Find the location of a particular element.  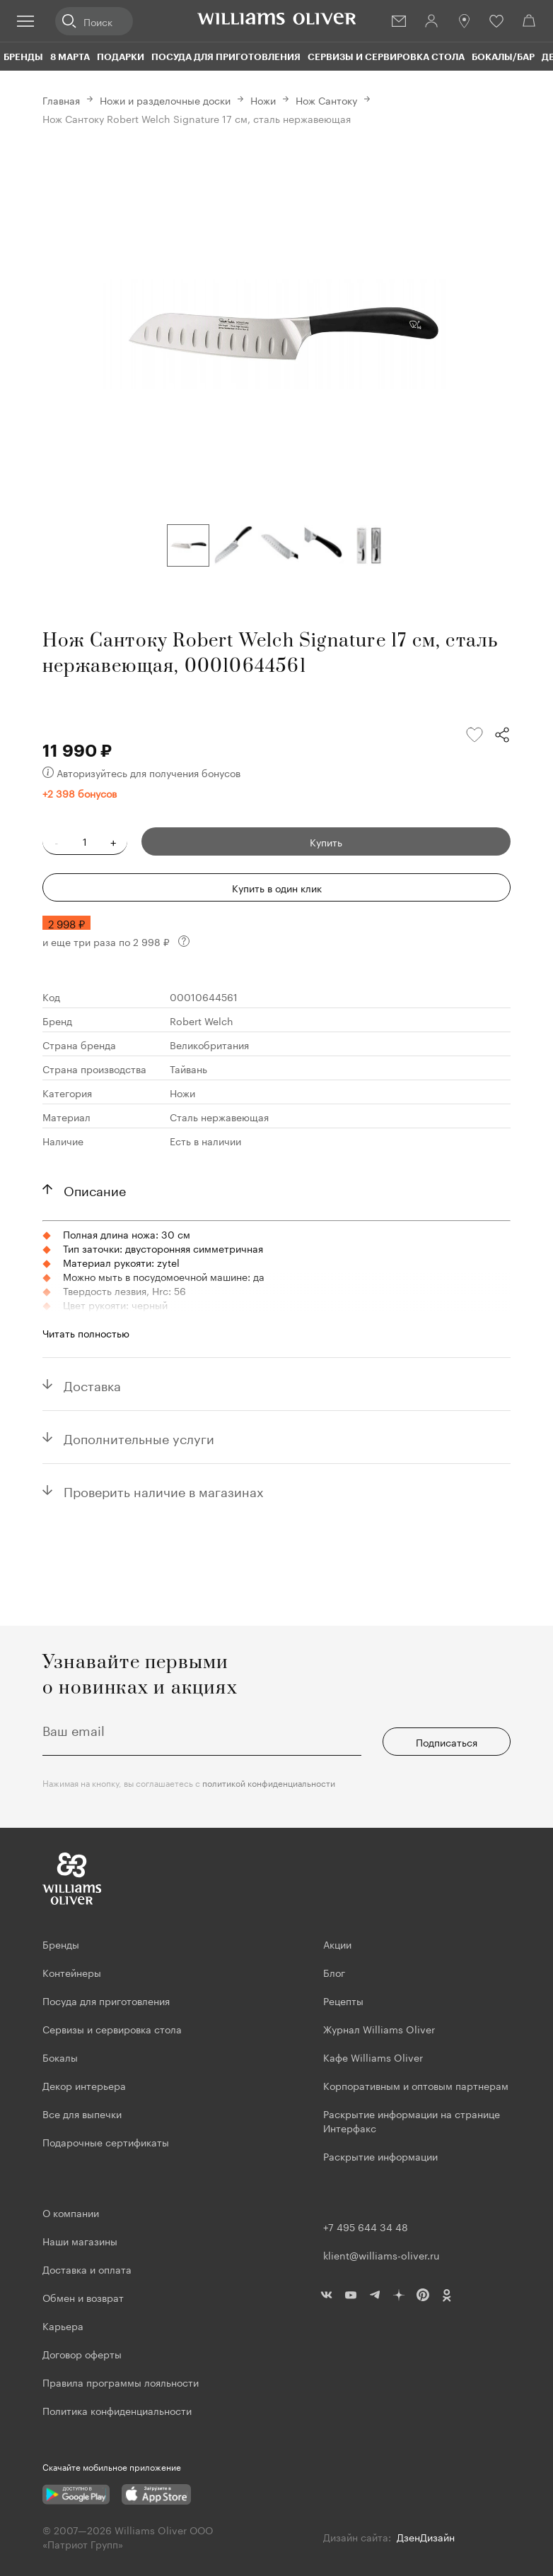

Раскрытие информации на странице Интерфакс is located at coordinates (411, 2120).